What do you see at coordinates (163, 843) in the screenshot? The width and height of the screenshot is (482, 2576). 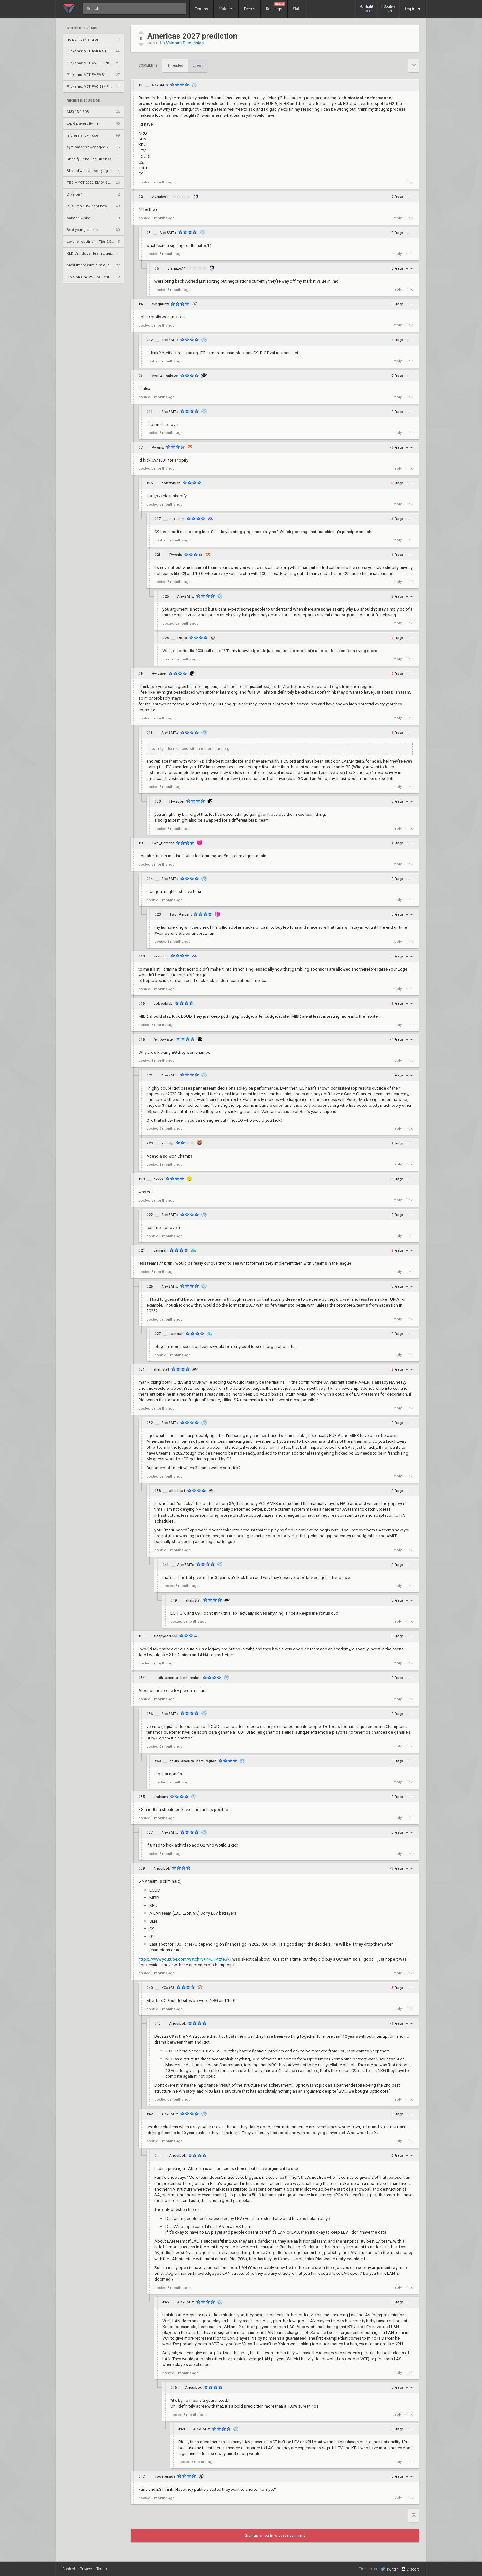 I see `Two_Percent` at bounding box center [163, 843].